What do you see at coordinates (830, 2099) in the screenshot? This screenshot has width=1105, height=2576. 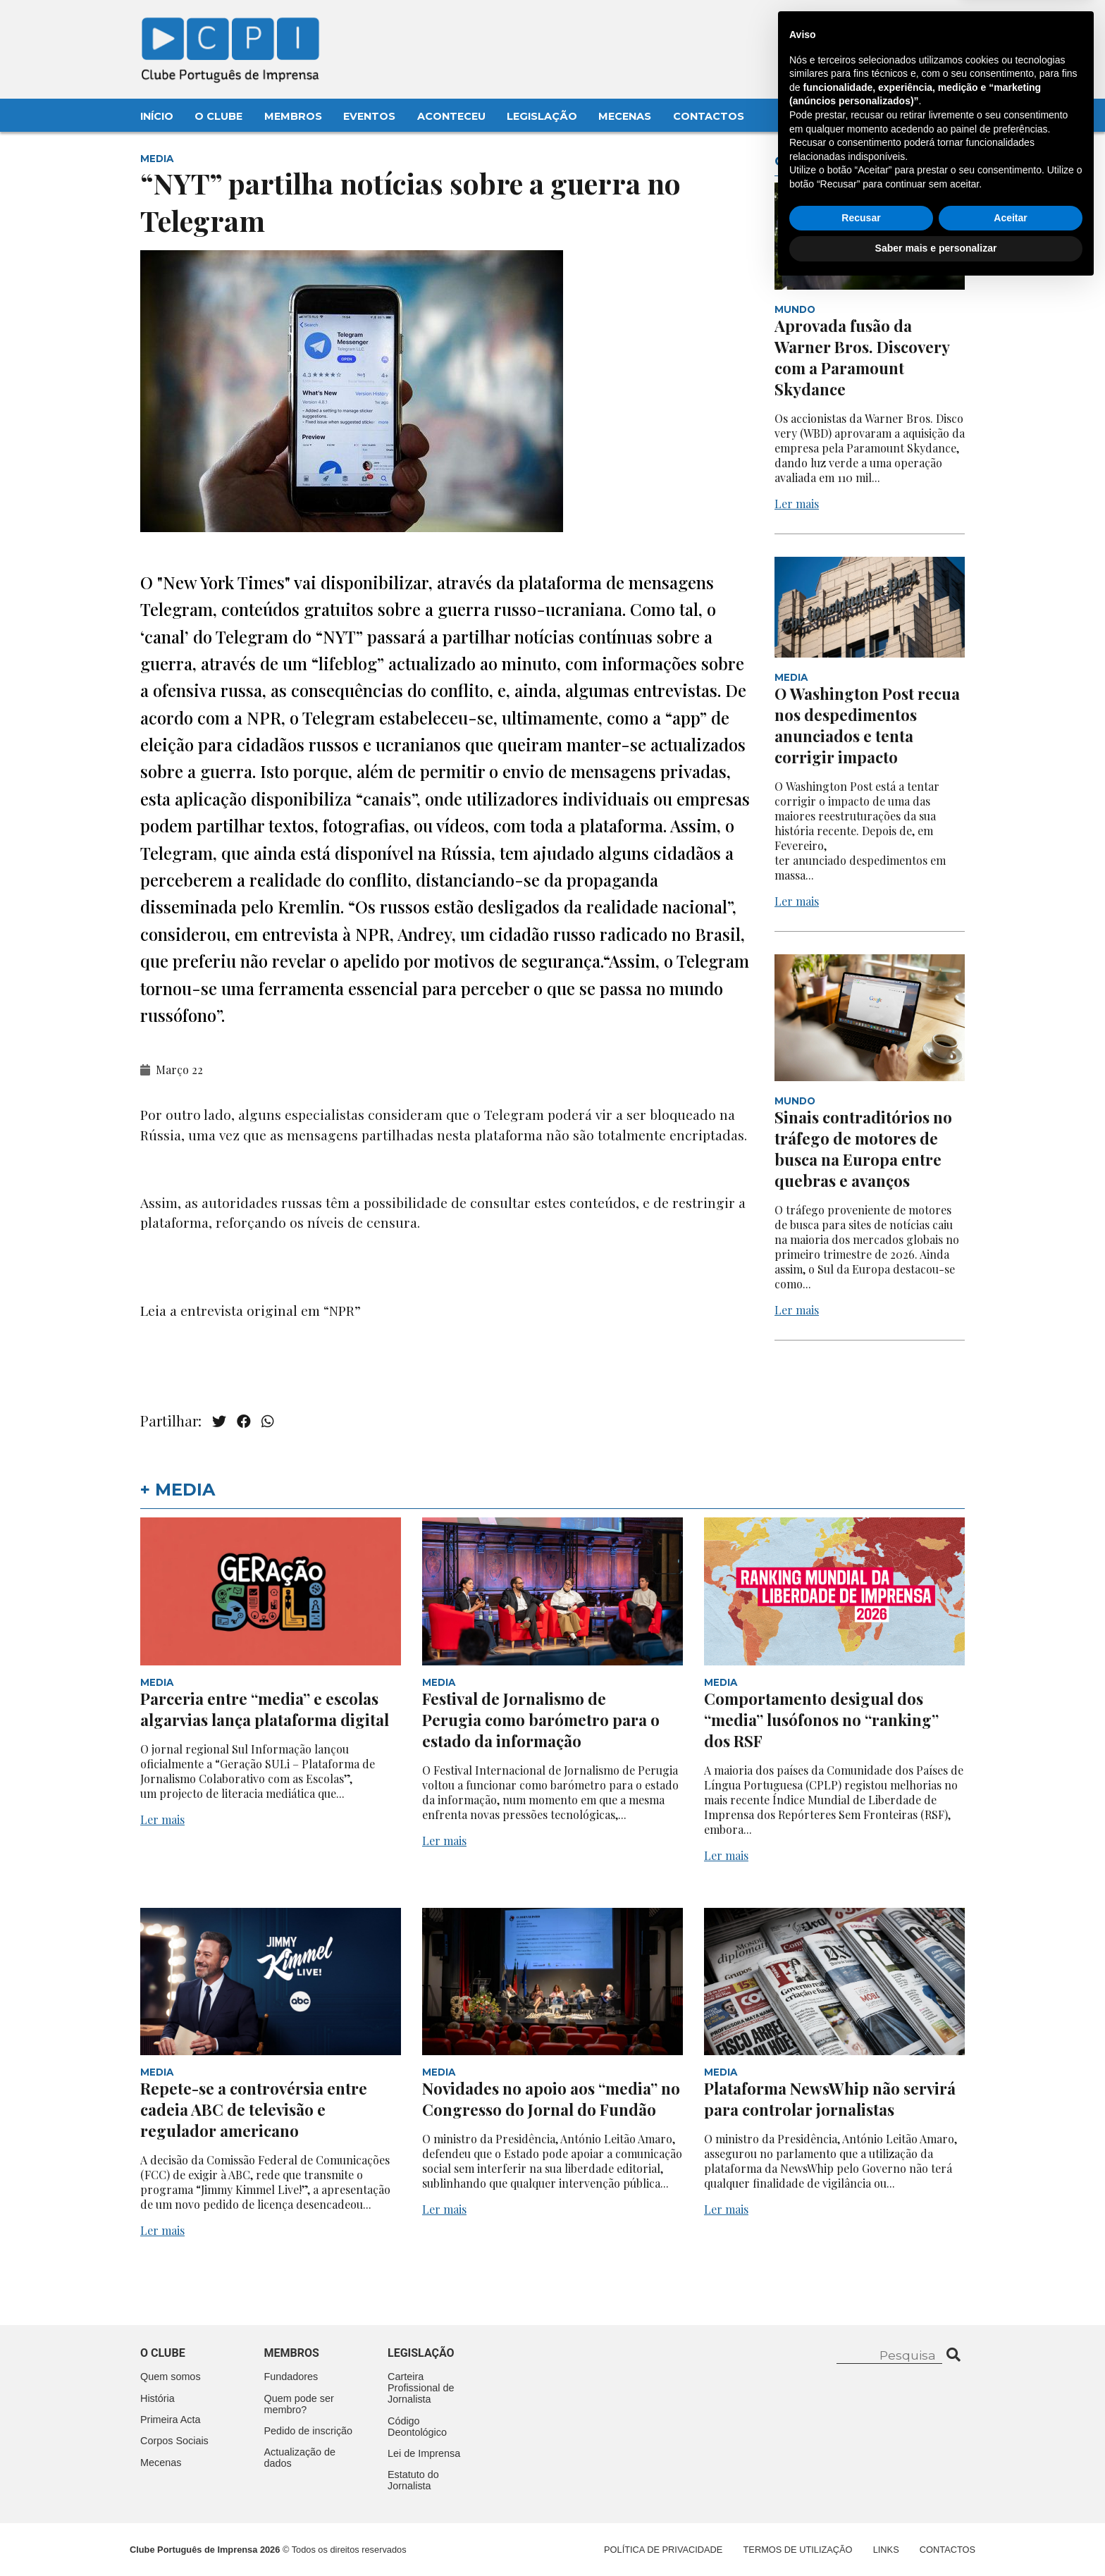 I see `Plataforma NewsWhip não servirá para controlar jornalistas` at bounding box center [830, 2099].